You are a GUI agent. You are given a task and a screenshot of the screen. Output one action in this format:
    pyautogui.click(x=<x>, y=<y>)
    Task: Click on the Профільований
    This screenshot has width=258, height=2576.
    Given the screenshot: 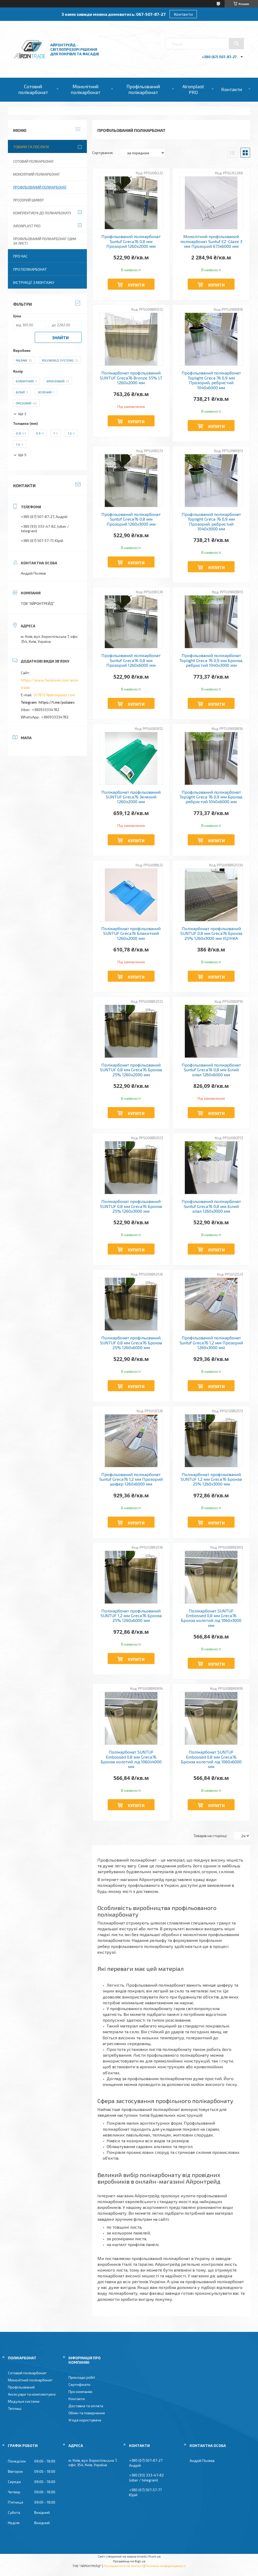 What is the action you would take?
    pyautogui.click(x=21, y=2387)
    